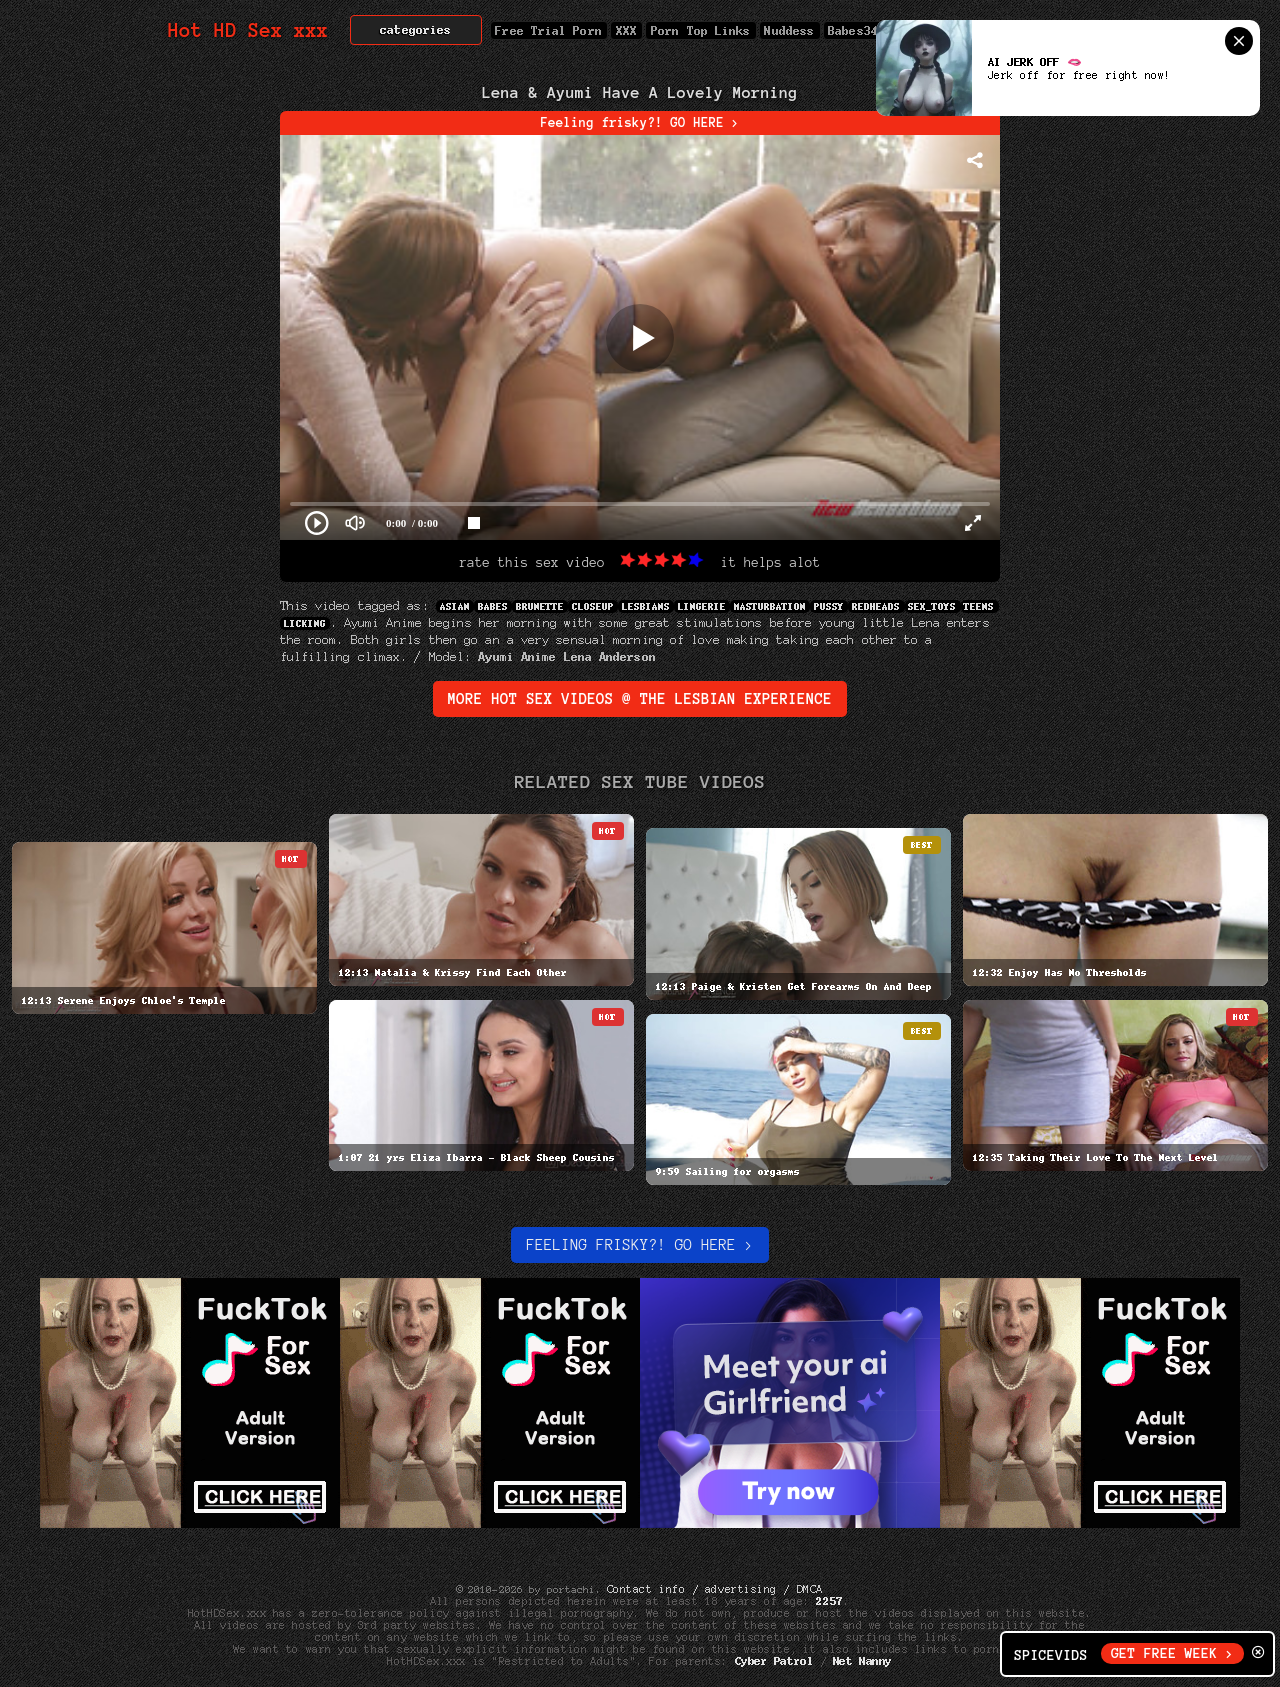  I want to click on GET FREE WEEK >, so click(1172, 1653).